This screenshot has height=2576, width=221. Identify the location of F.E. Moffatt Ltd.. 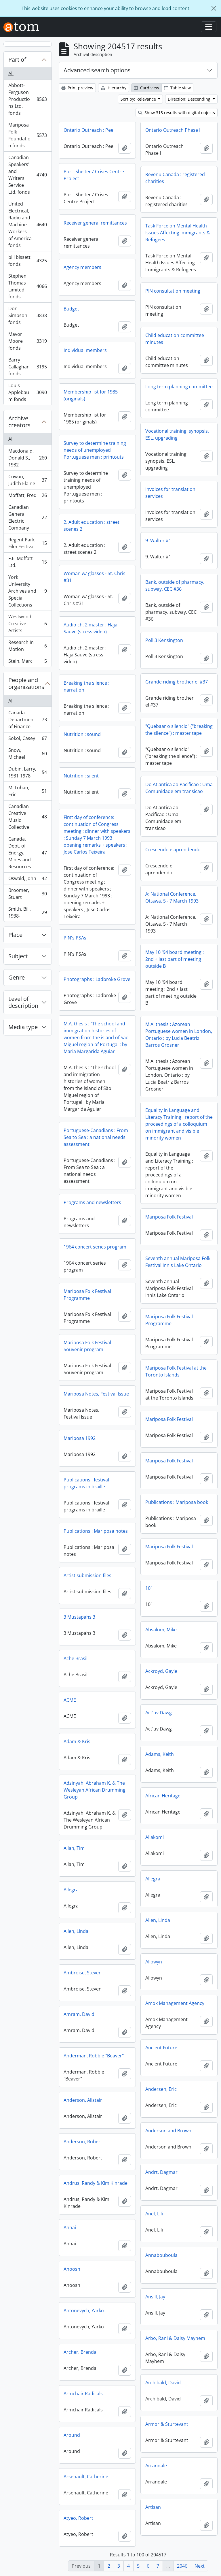
(27, 561).